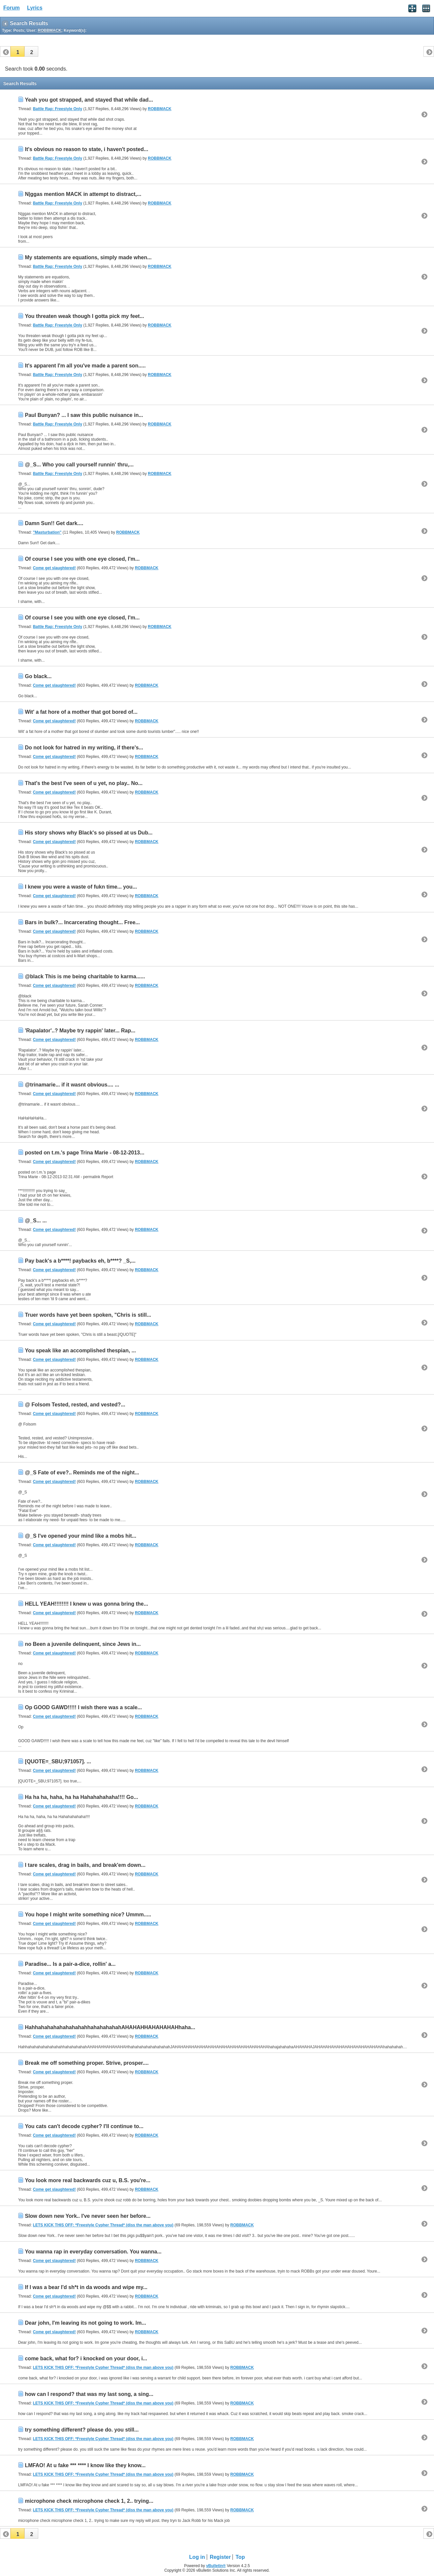  Describe the element at coordinates (87, 2216) in the screenshot. I see `Slow down new York.. I've never seen her before...` at that location.